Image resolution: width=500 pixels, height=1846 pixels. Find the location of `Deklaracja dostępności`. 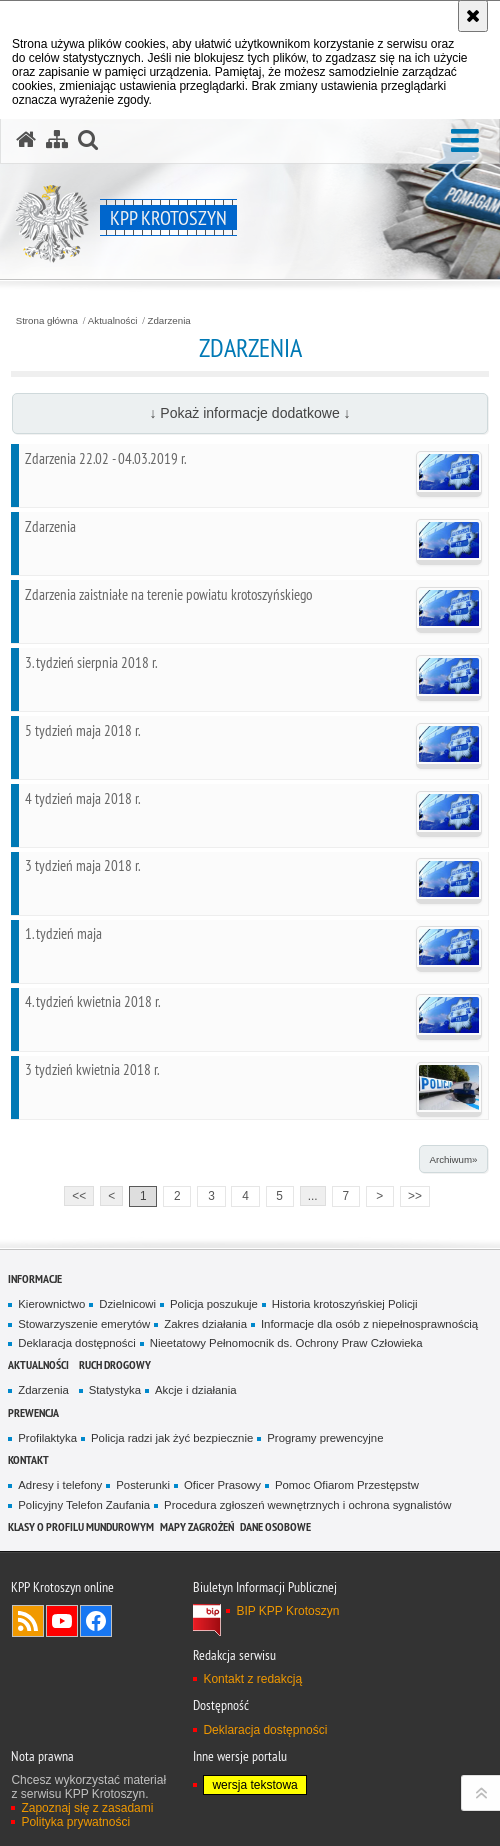

Deklaracja dostępności is located at coordinates (76, 1343).